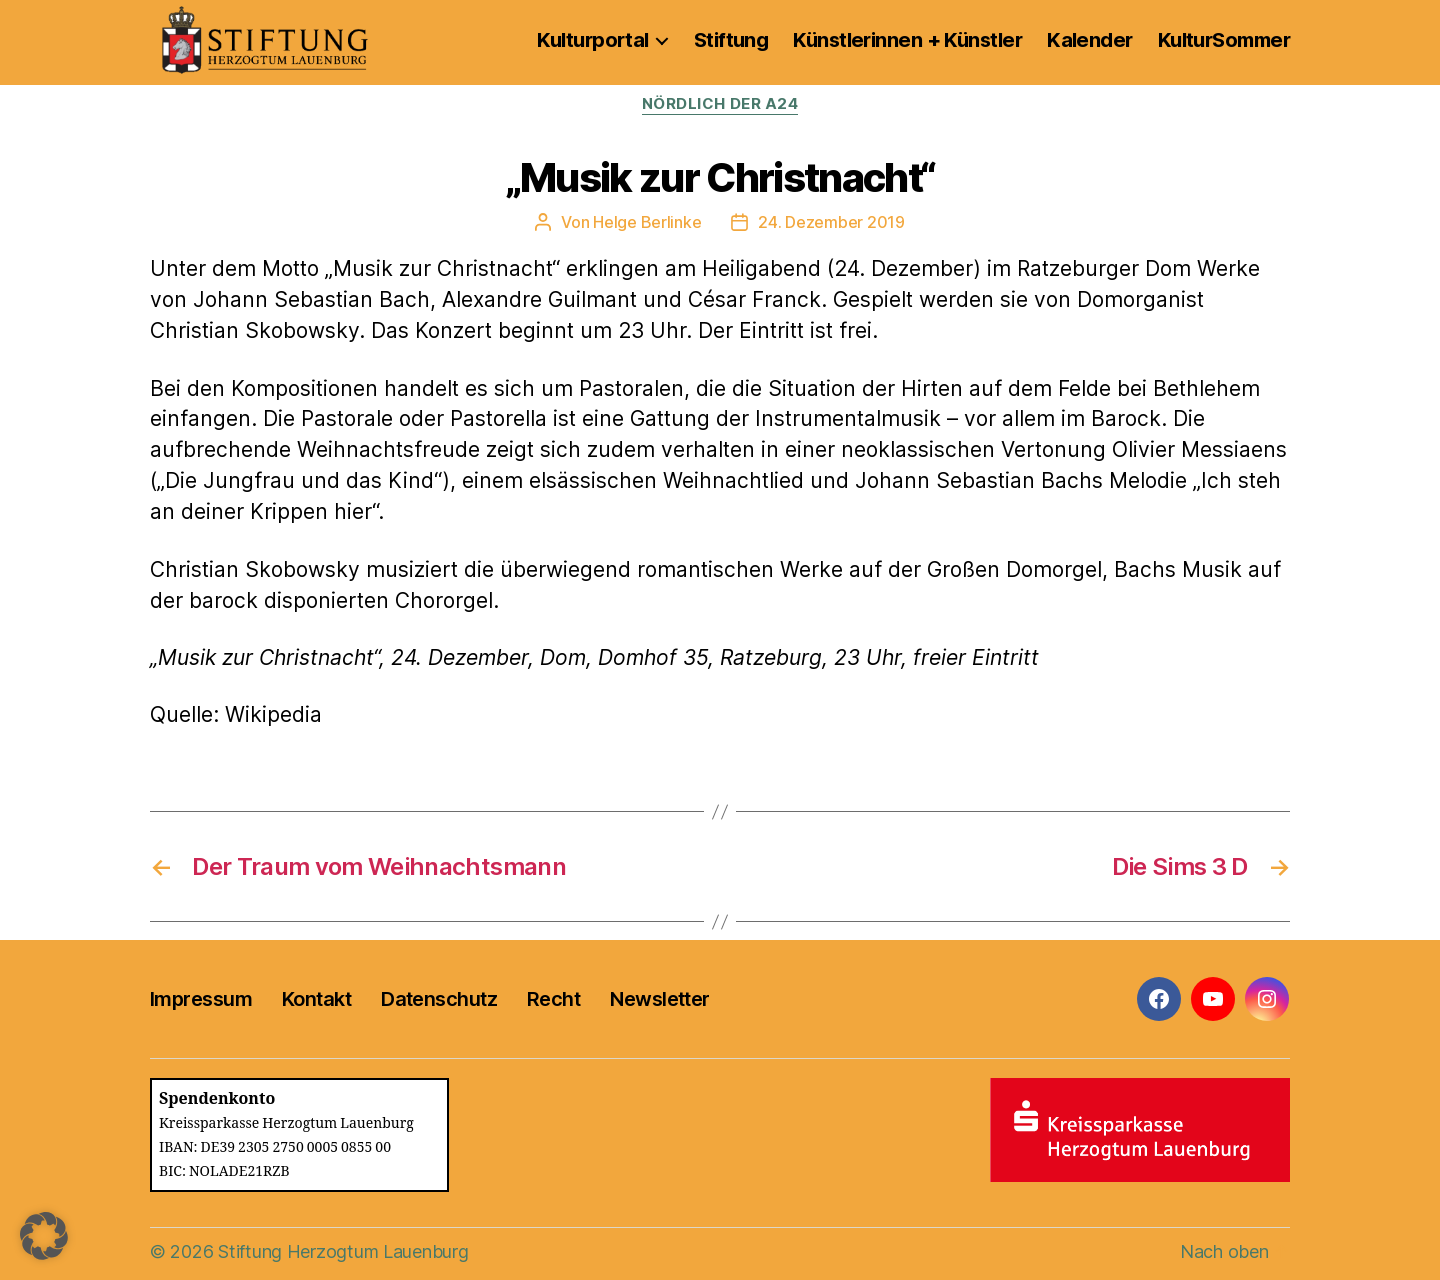 The width and height of the screenshot is (1440, 1280). I want to click on KulturSommer, so click(1224, 40).